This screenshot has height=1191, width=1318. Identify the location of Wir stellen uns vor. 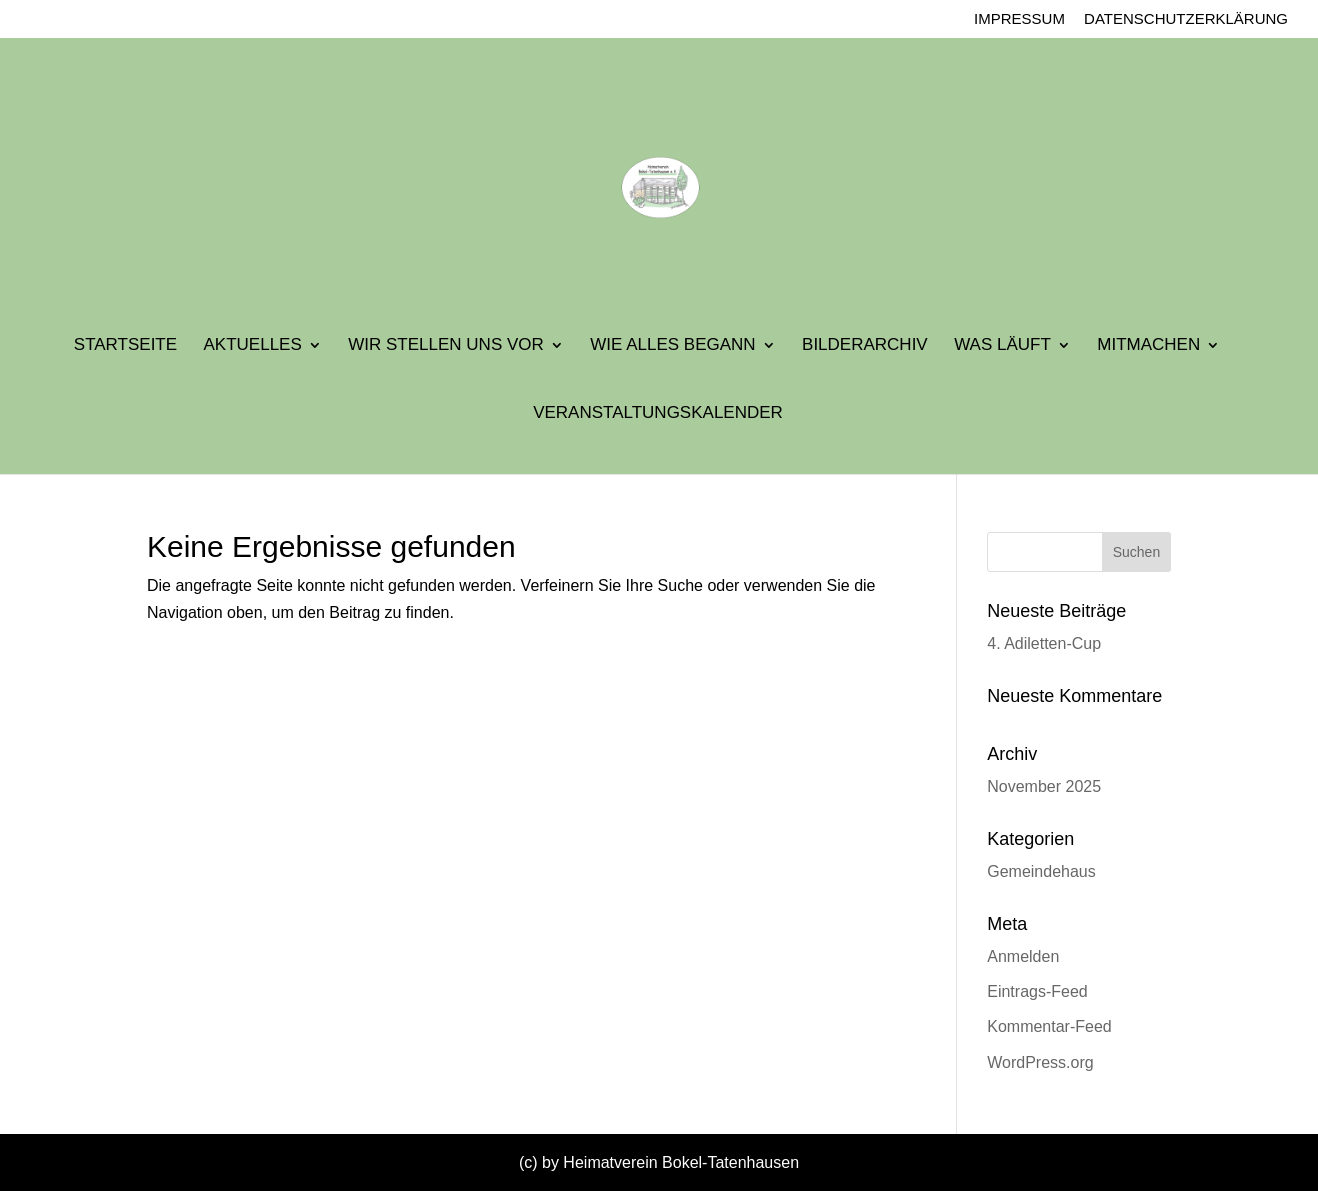
(446, 346).